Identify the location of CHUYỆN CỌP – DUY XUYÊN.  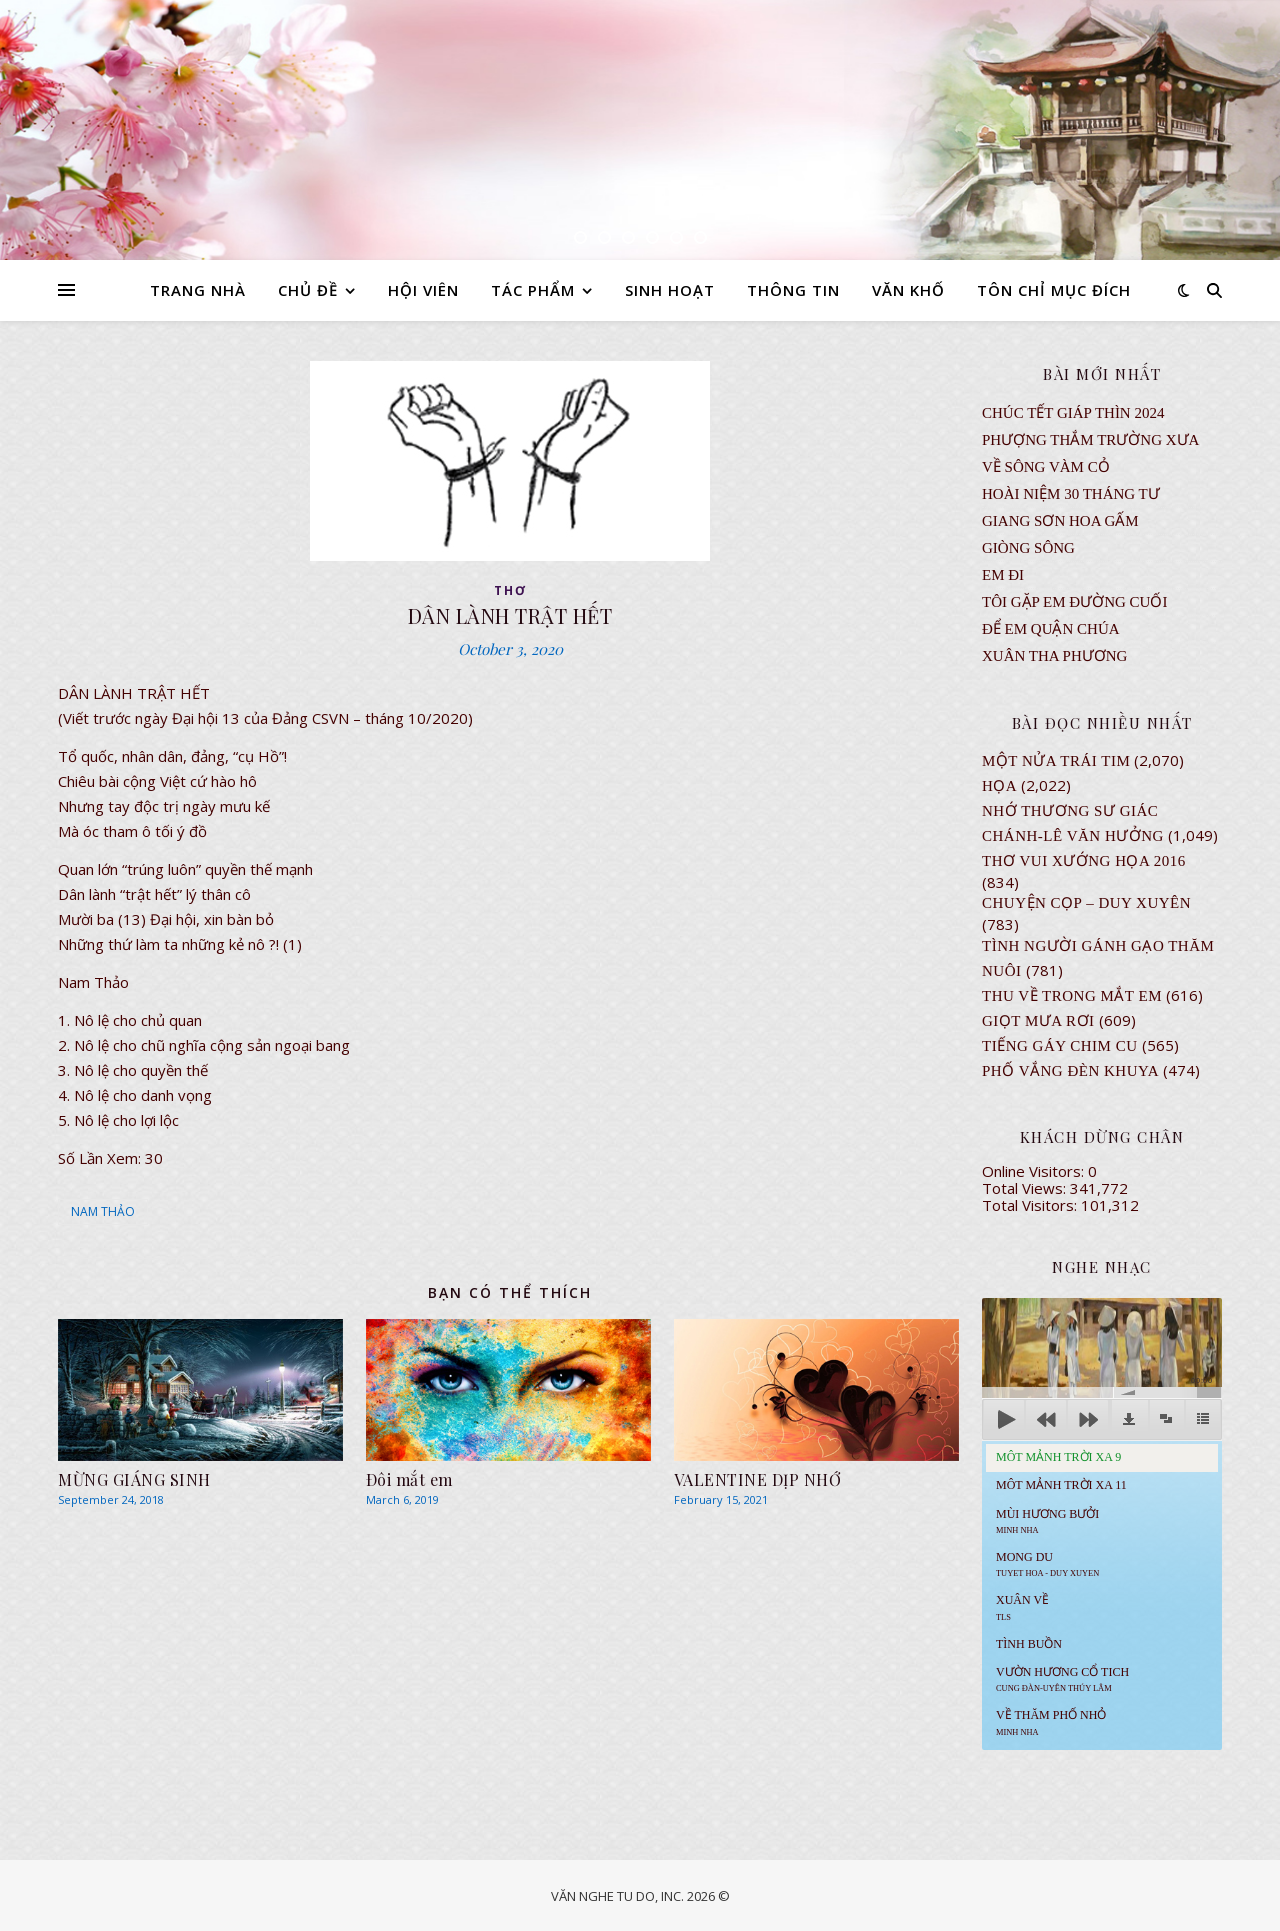
(1086, 903).